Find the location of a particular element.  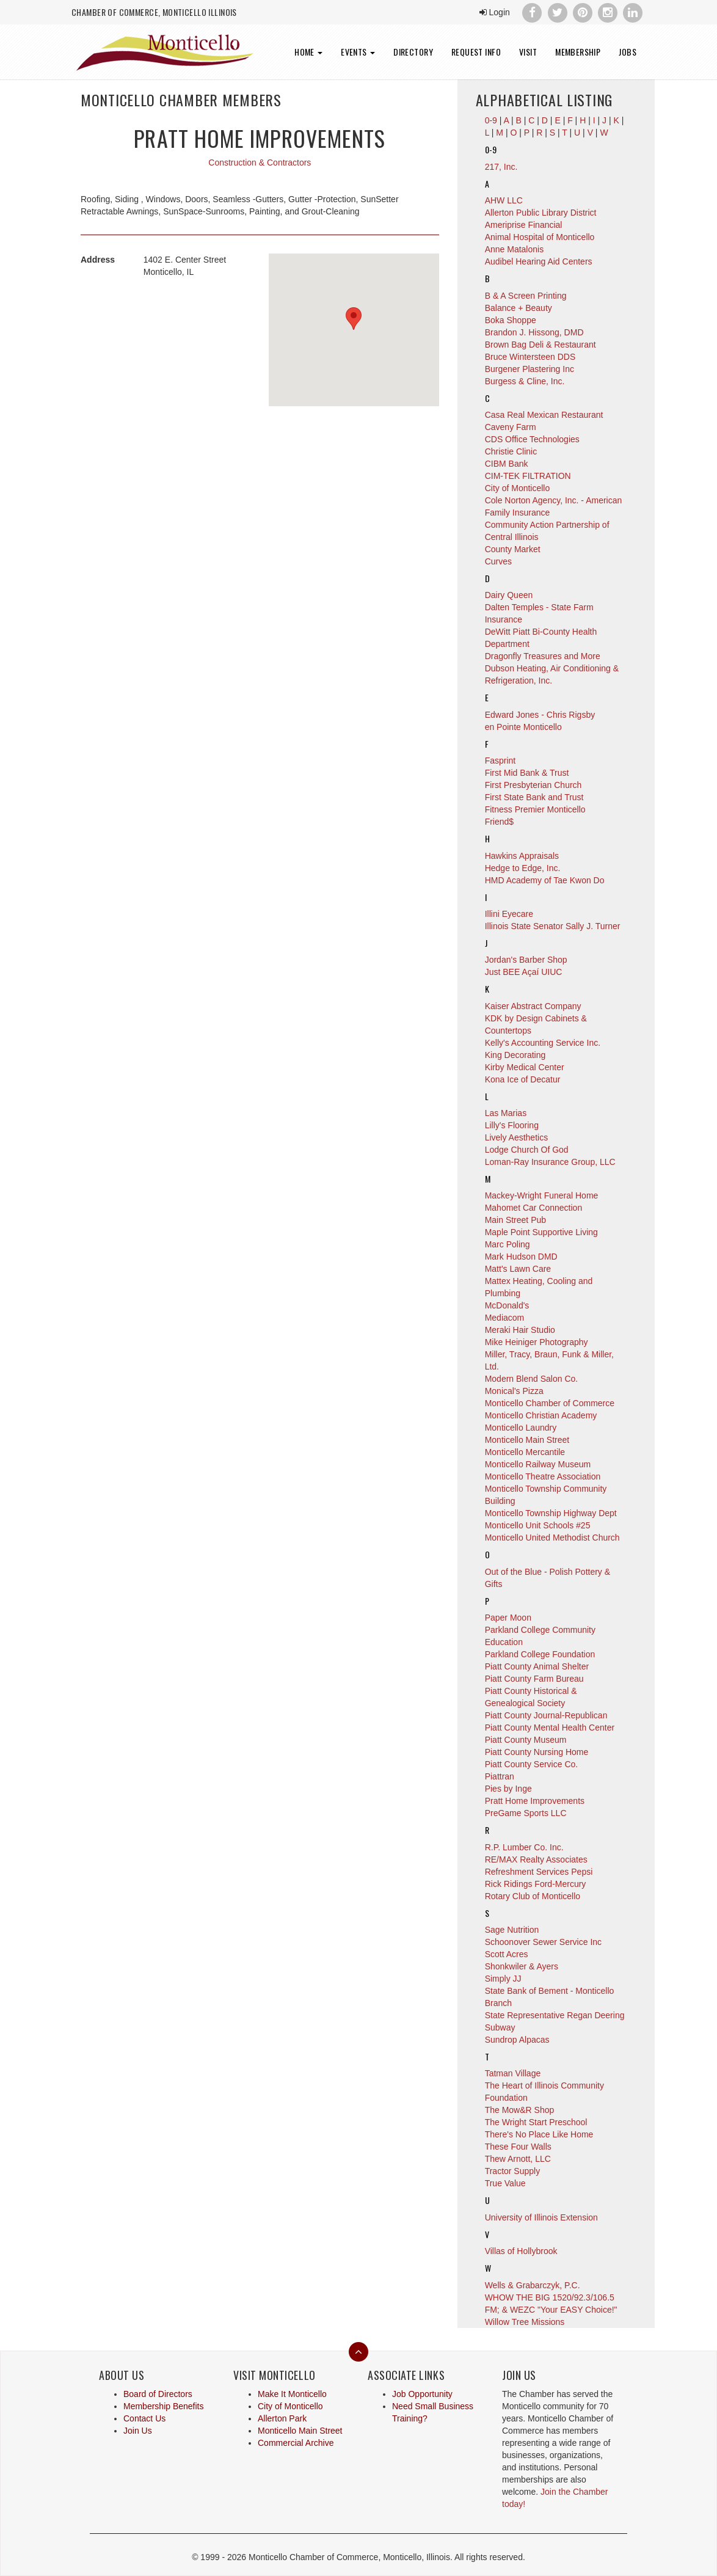

Dragonfly Treasures and More is located at coordinates (542, 656).